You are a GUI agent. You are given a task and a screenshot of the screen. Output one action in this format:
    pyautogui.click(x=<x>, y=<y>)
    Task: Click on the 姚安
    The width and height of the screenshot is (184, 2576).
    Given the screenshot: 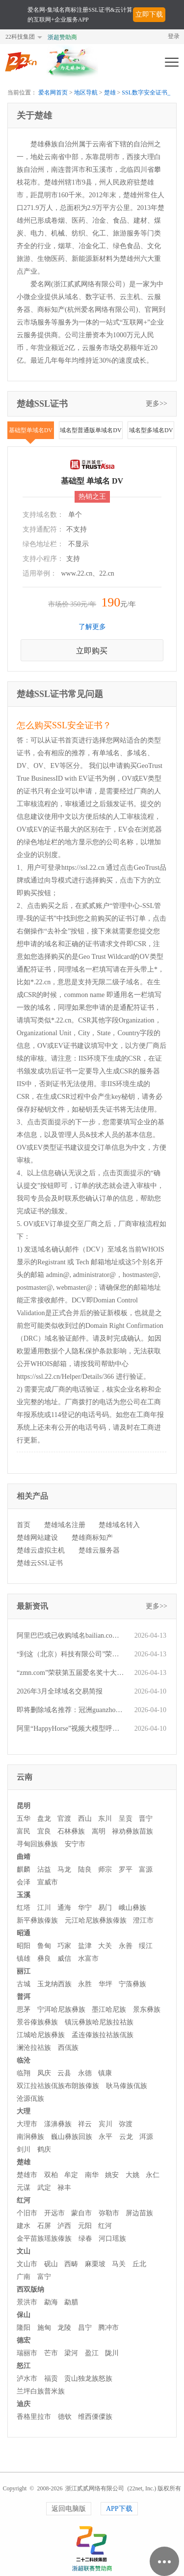 What is the action you would take?
    pyautogui.click(x=112, y=2175)
    